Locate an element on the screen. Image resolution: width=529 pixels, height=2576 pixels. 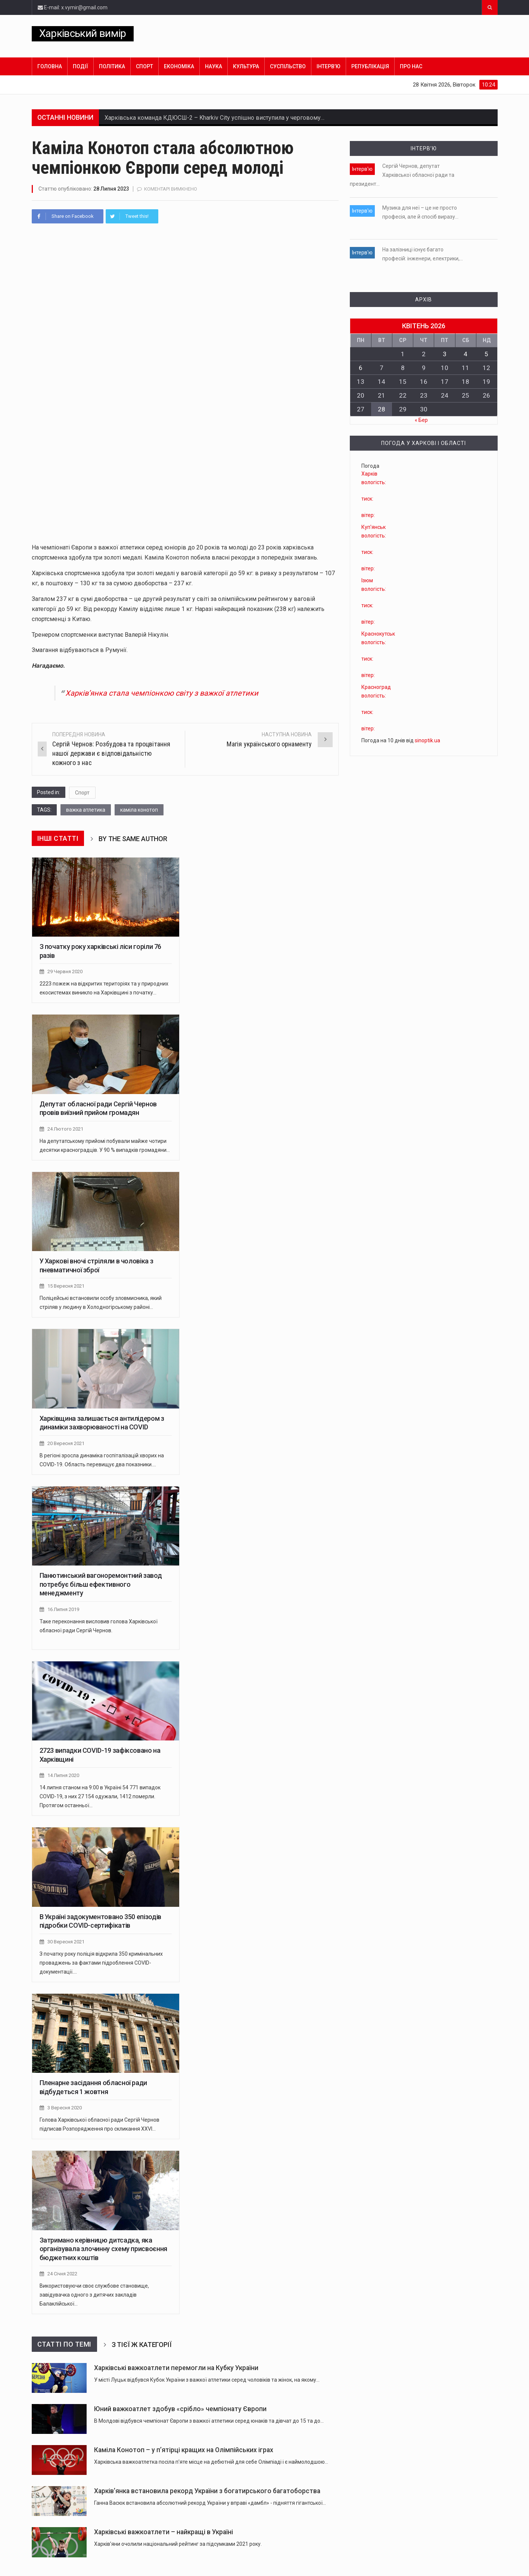
5 [Записи оприлюднені 05.04.2026] is located at coordinates (486, 354).